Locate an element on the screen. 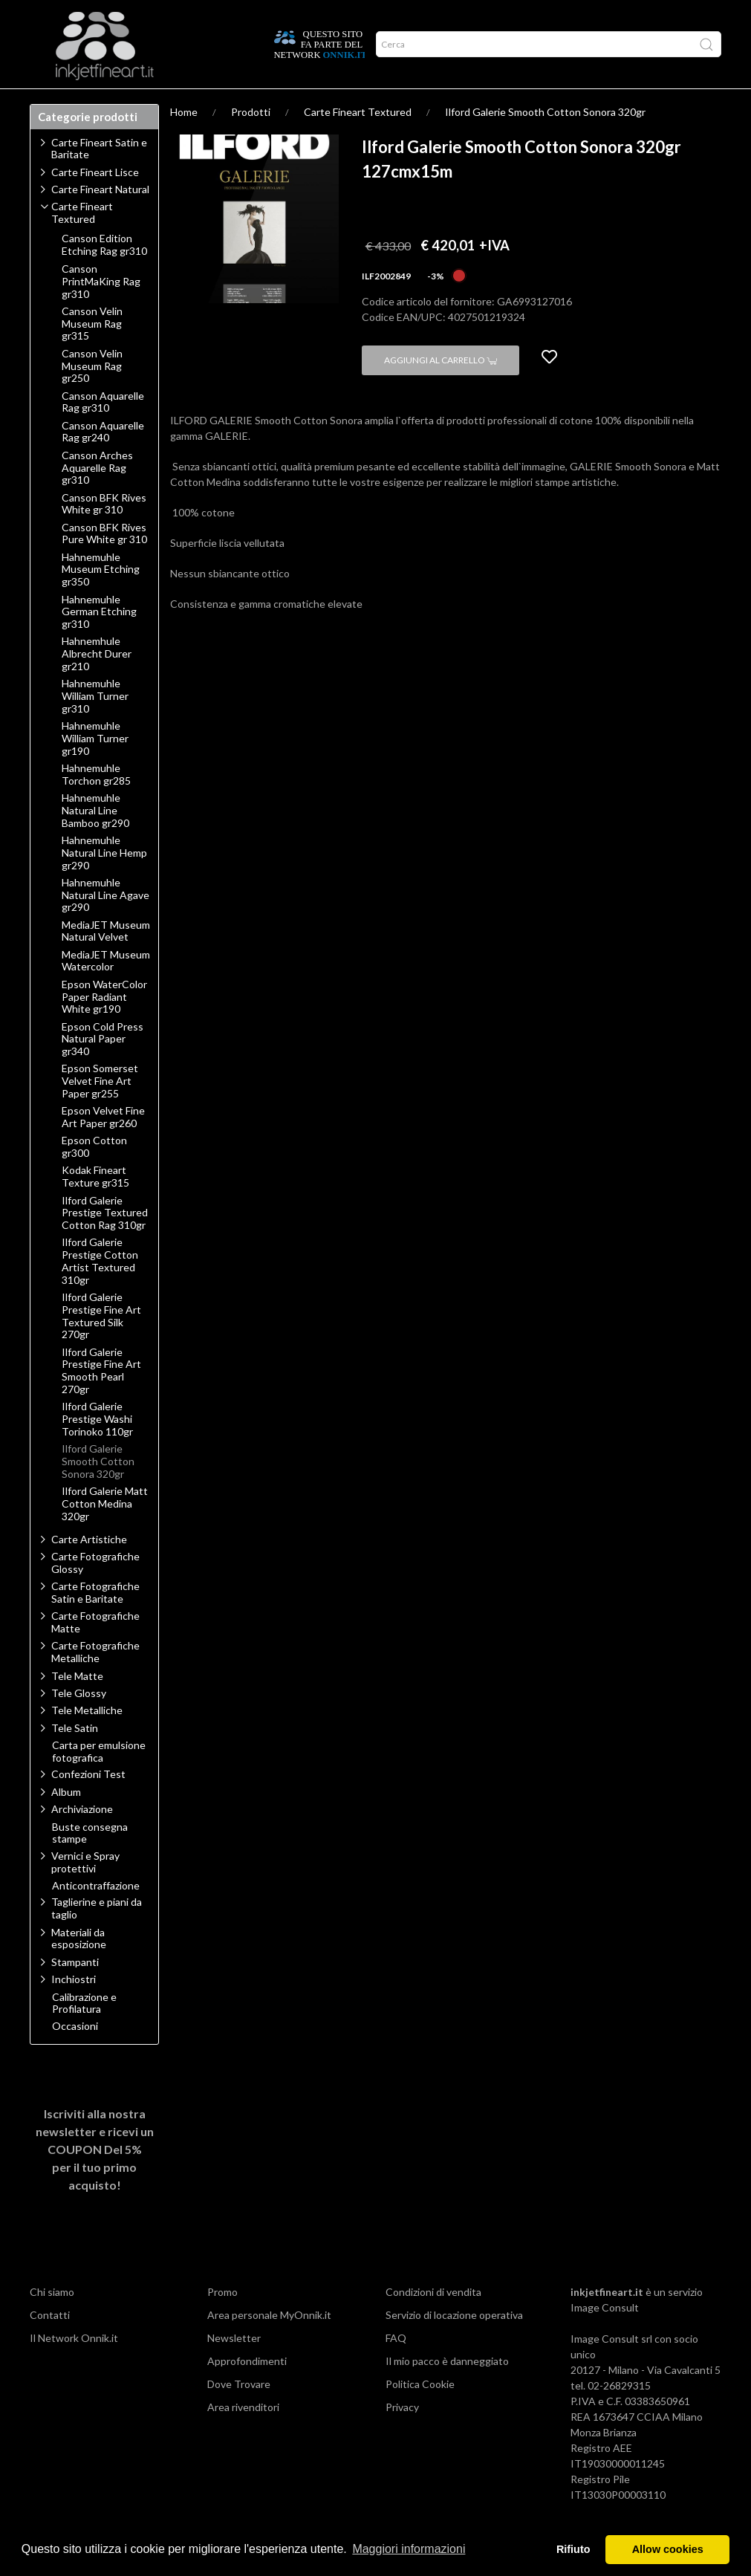 This screenshot has width=751, height=2576. Servizio di locazione operativa is located at coordinates (454, 2343).